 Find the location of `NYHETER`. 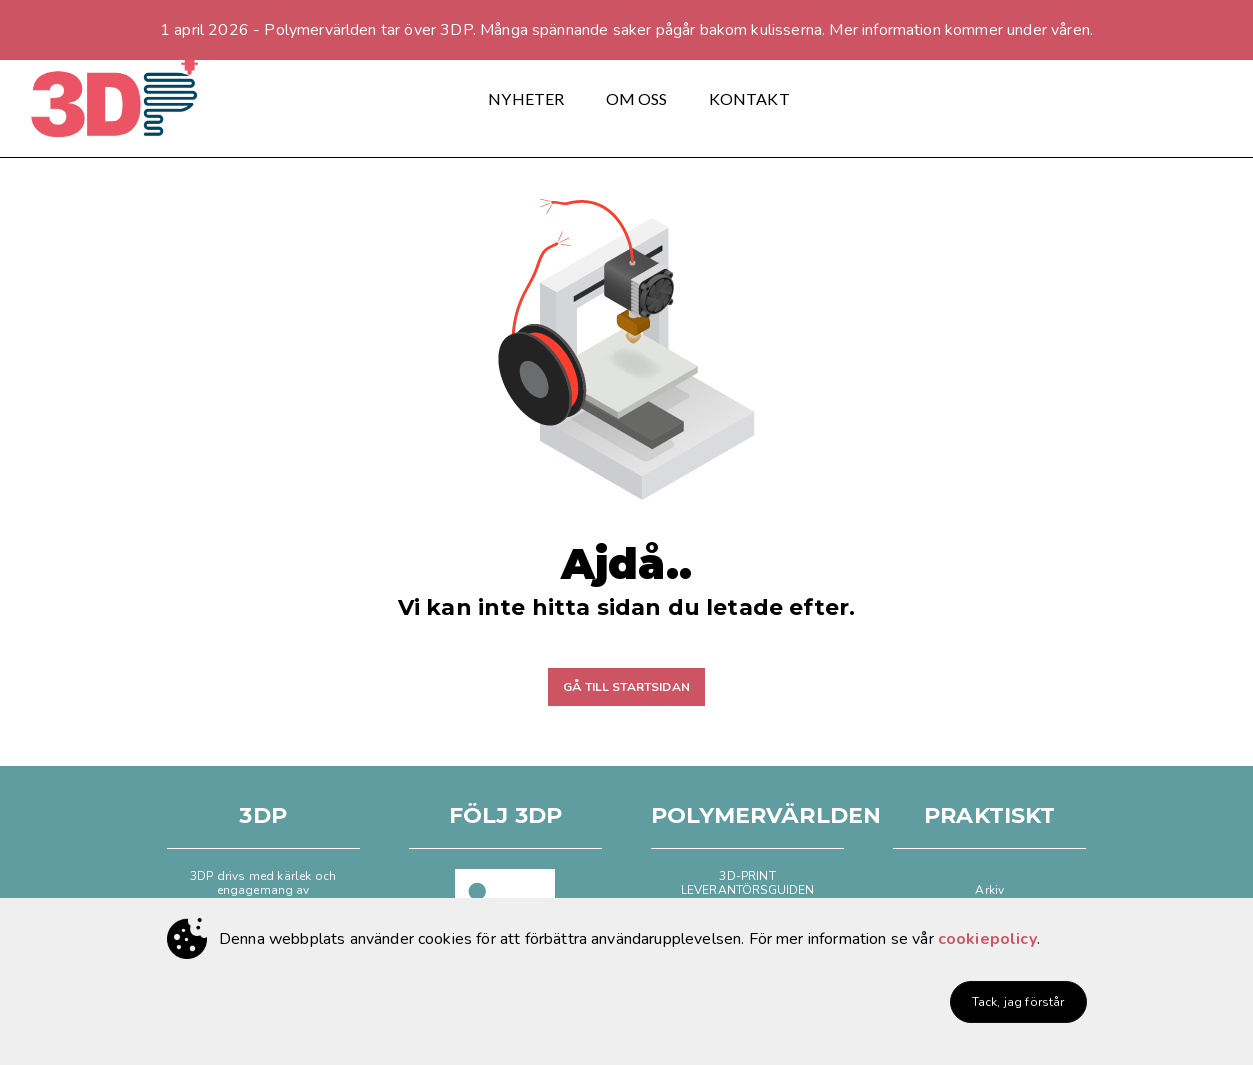

NYHETER is located at coordinates (526, 98).